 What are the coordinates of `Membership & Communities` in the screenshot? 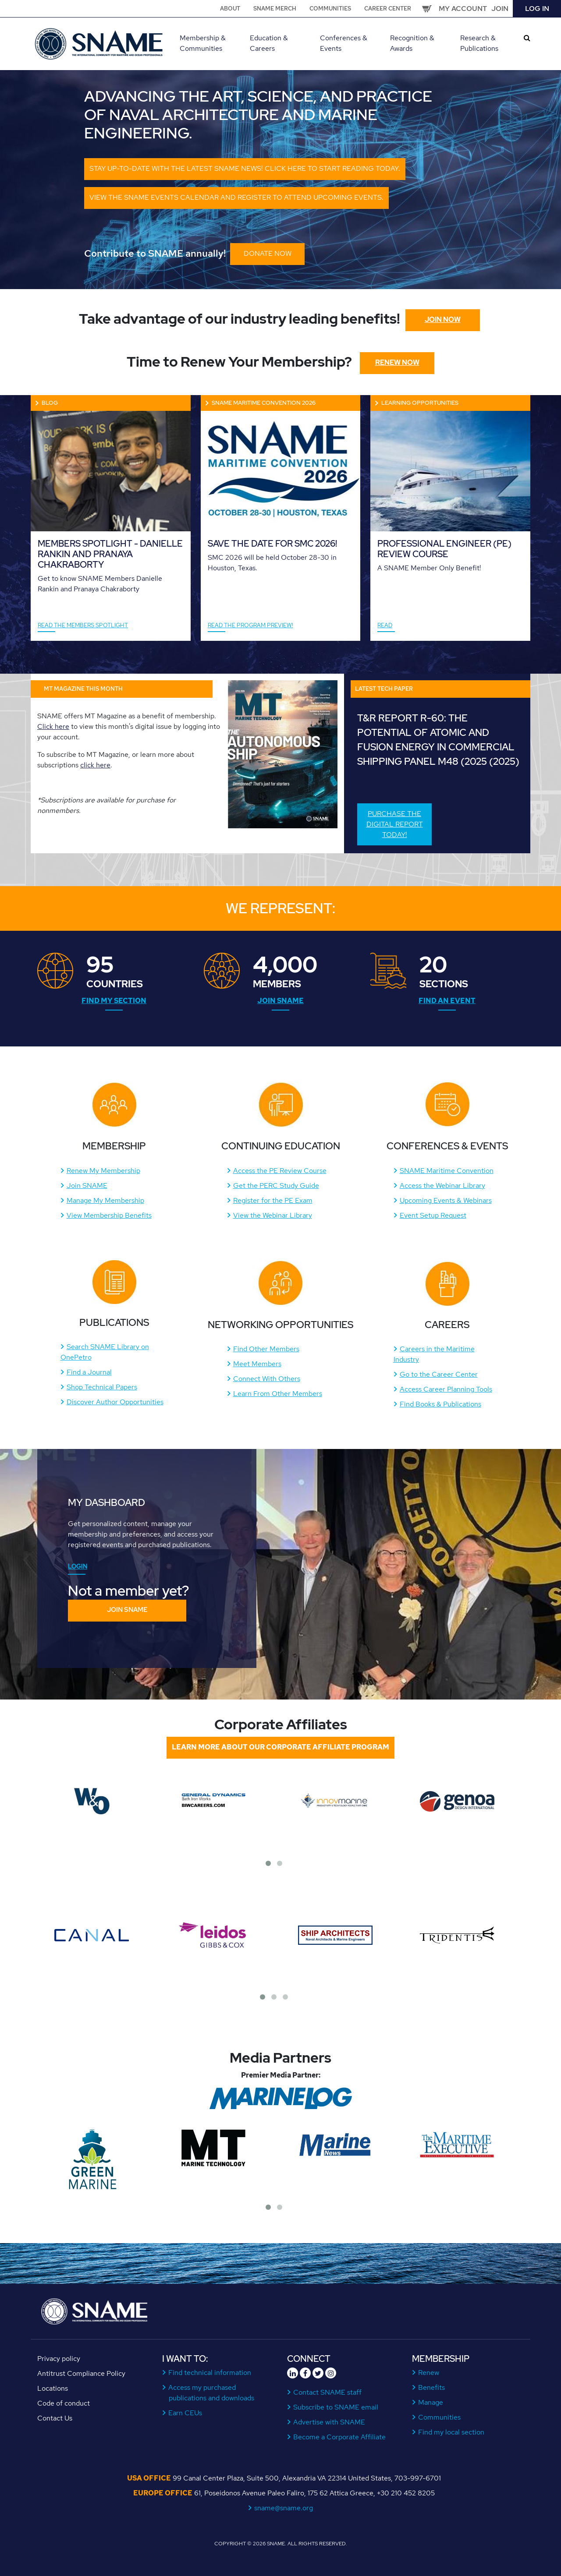 It's located at (203, 43).